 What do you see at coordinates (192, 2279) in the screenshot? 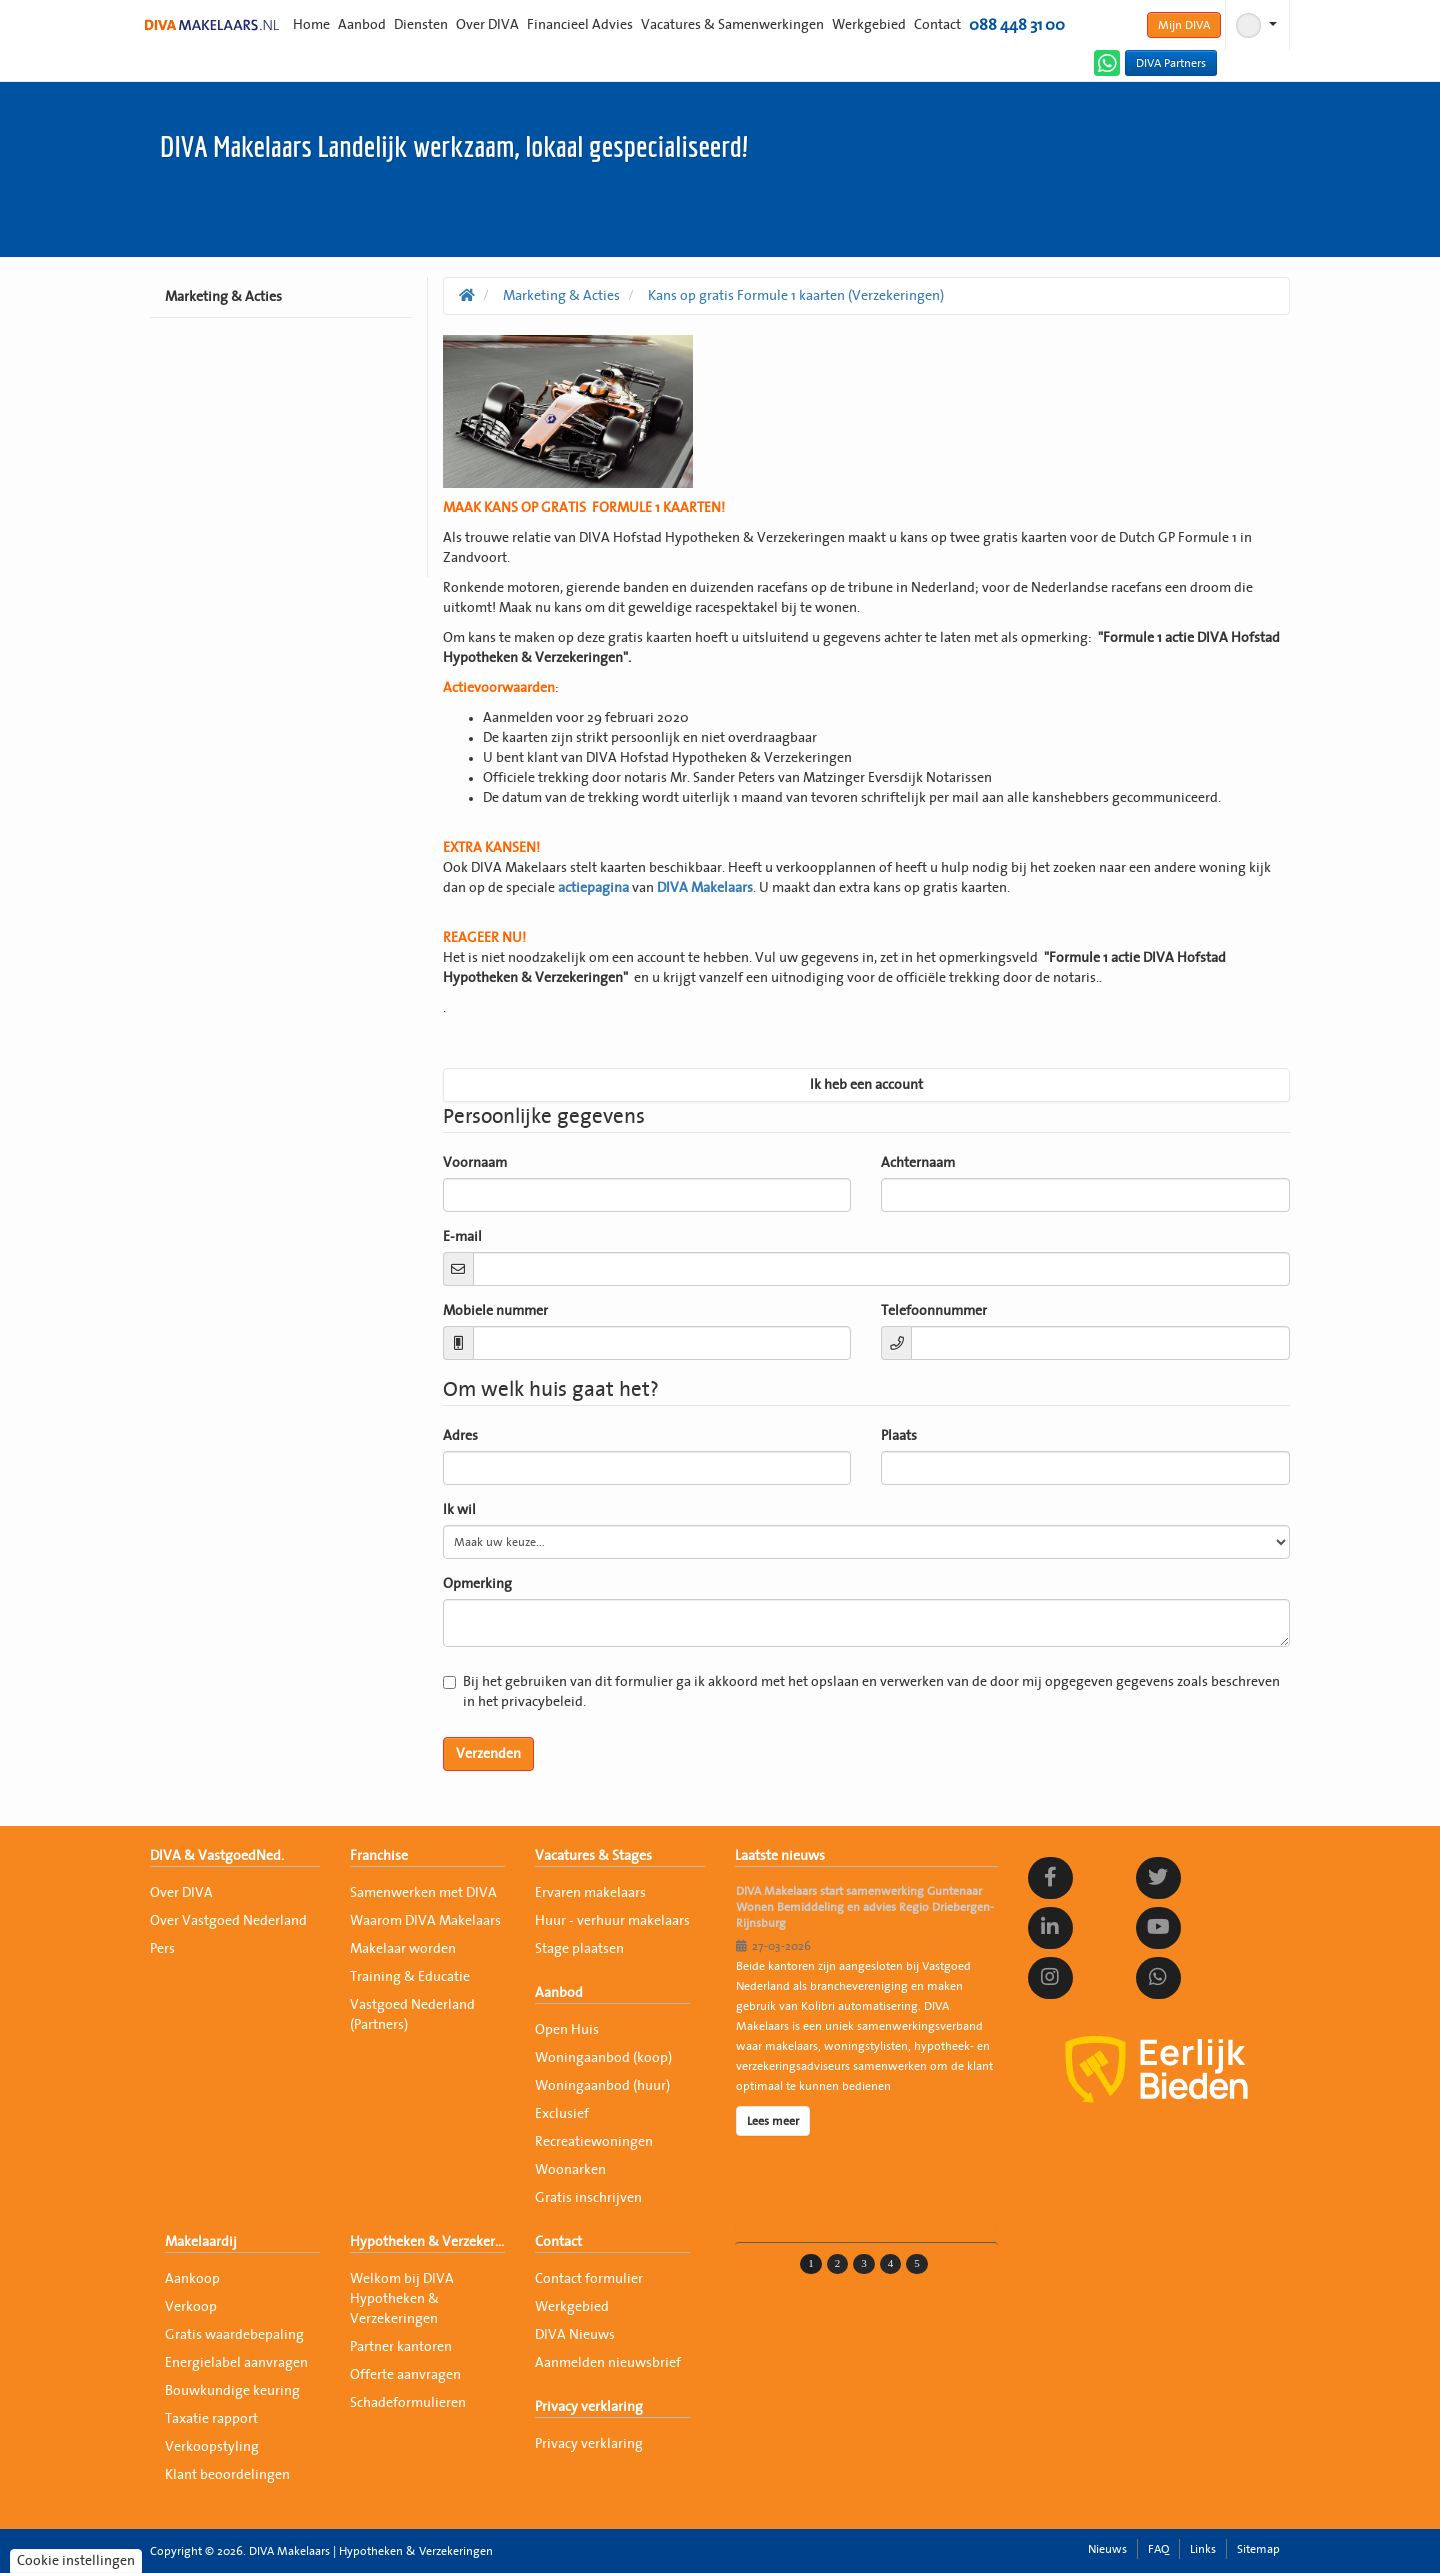
I see `Aankoop` at bounding box center [192, 2279].